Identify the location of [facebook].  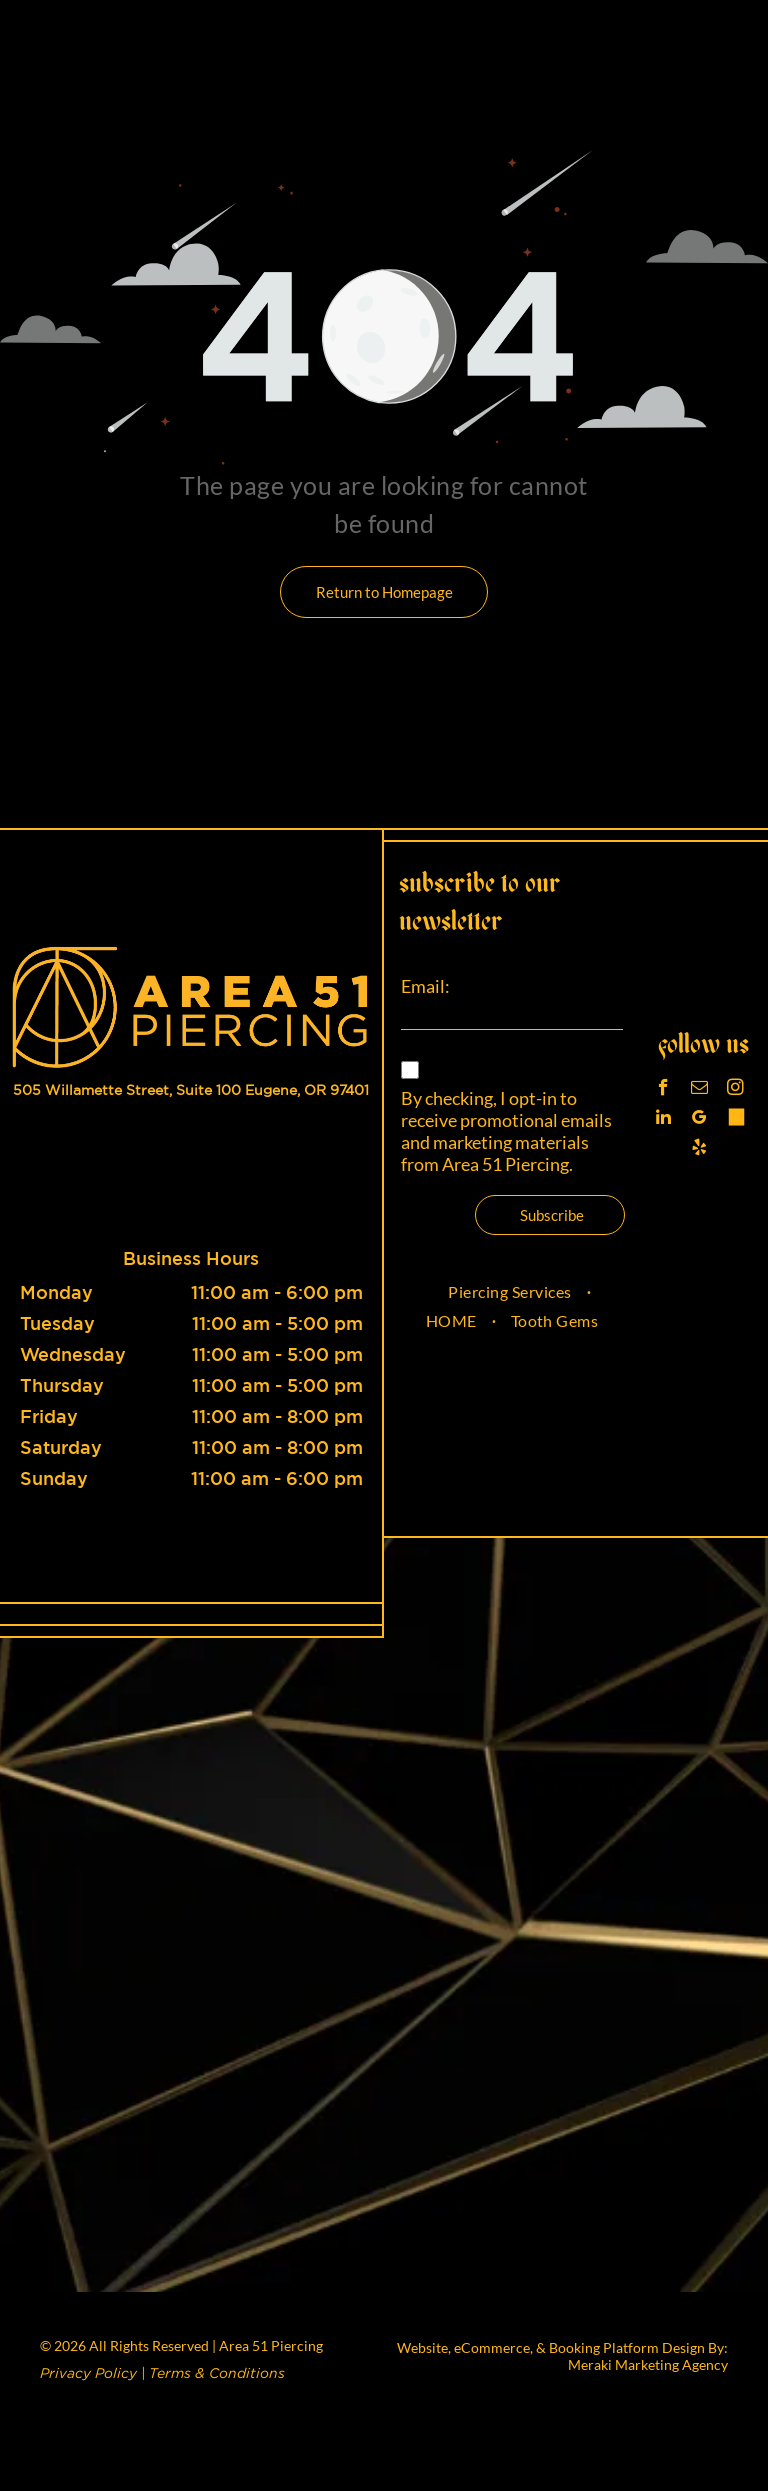
(663, 1090).